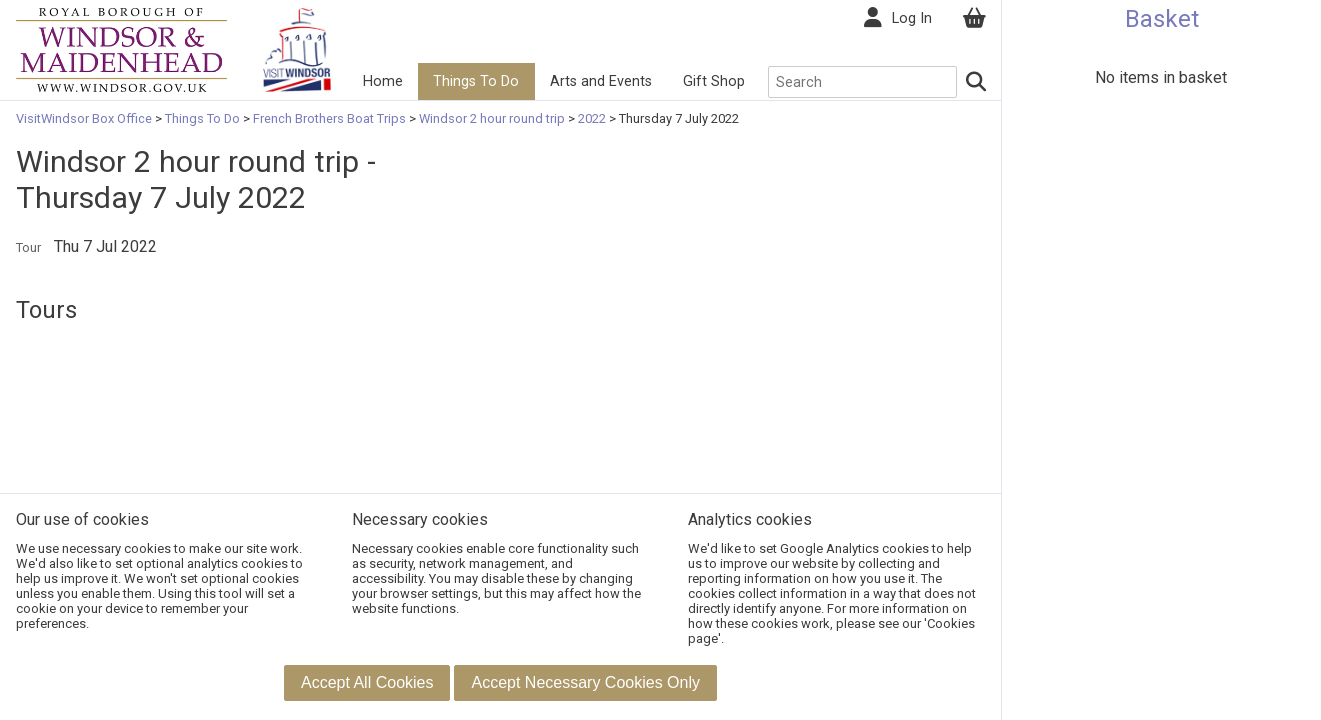 Image resolution: width=1321 pixels, height=720 pixels. What do you see at coordinates (329, 118) in the screenshot?
I see `French Brothers Boat Trips` at bounding box center [329, 118].